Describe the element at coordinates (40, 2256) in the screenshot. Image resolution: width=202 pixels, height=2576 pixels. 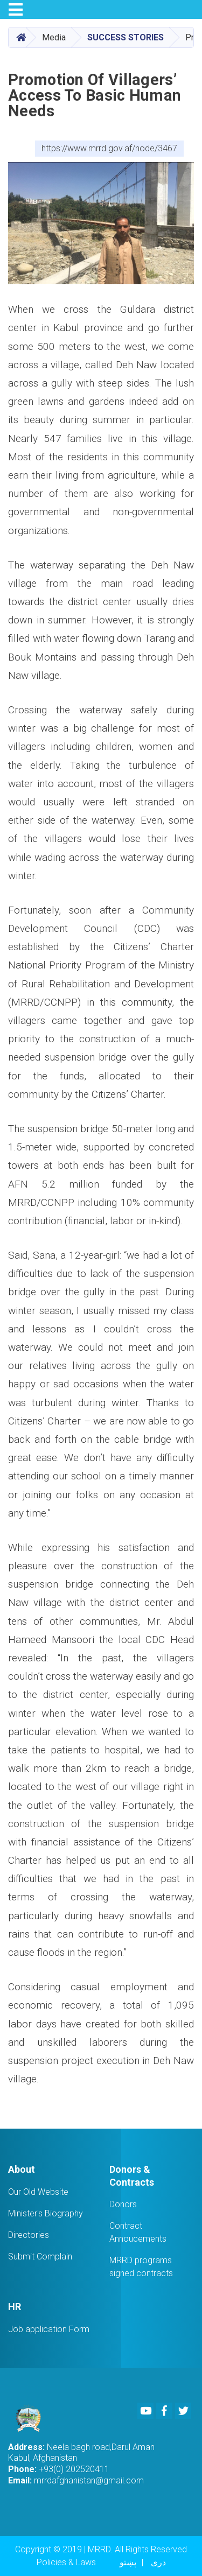
I see `Submit Complain` at that location.